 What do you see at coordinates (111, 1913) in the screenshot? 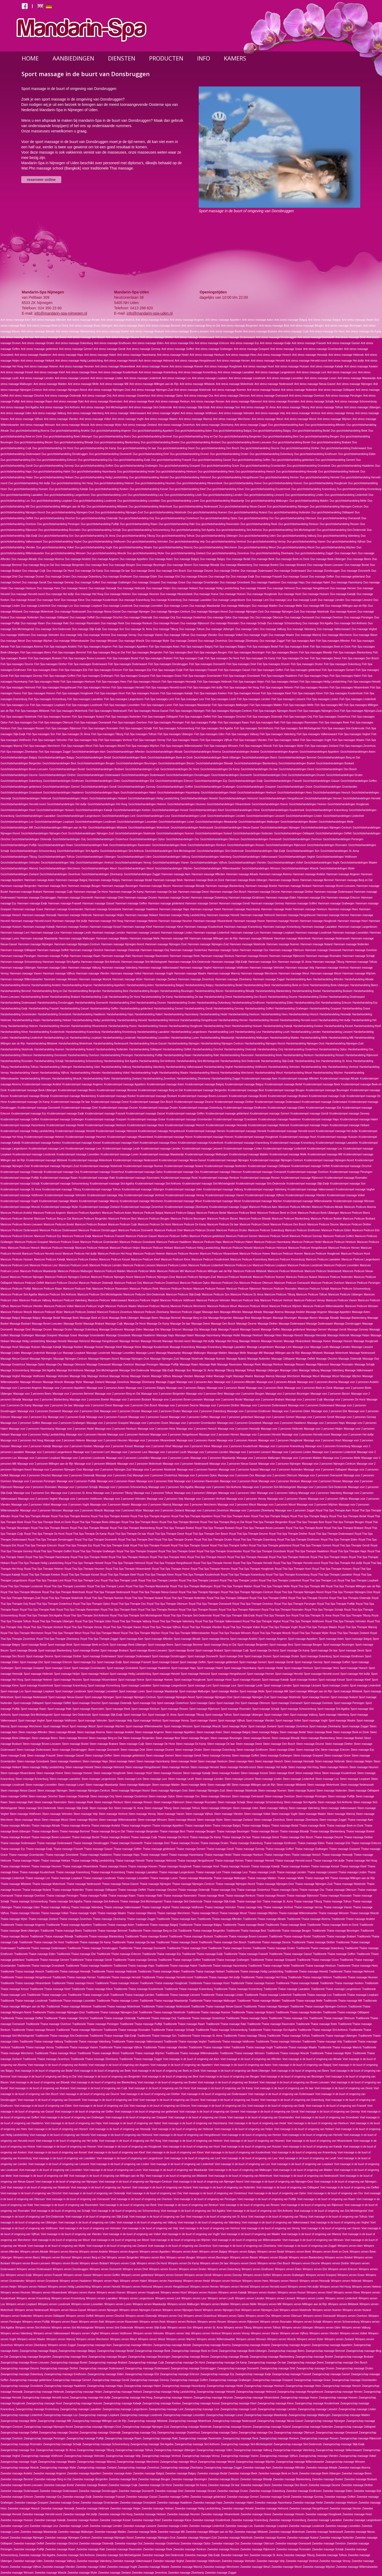
I see `Thaise massage Waalre` at bounding box center [111, 1913].